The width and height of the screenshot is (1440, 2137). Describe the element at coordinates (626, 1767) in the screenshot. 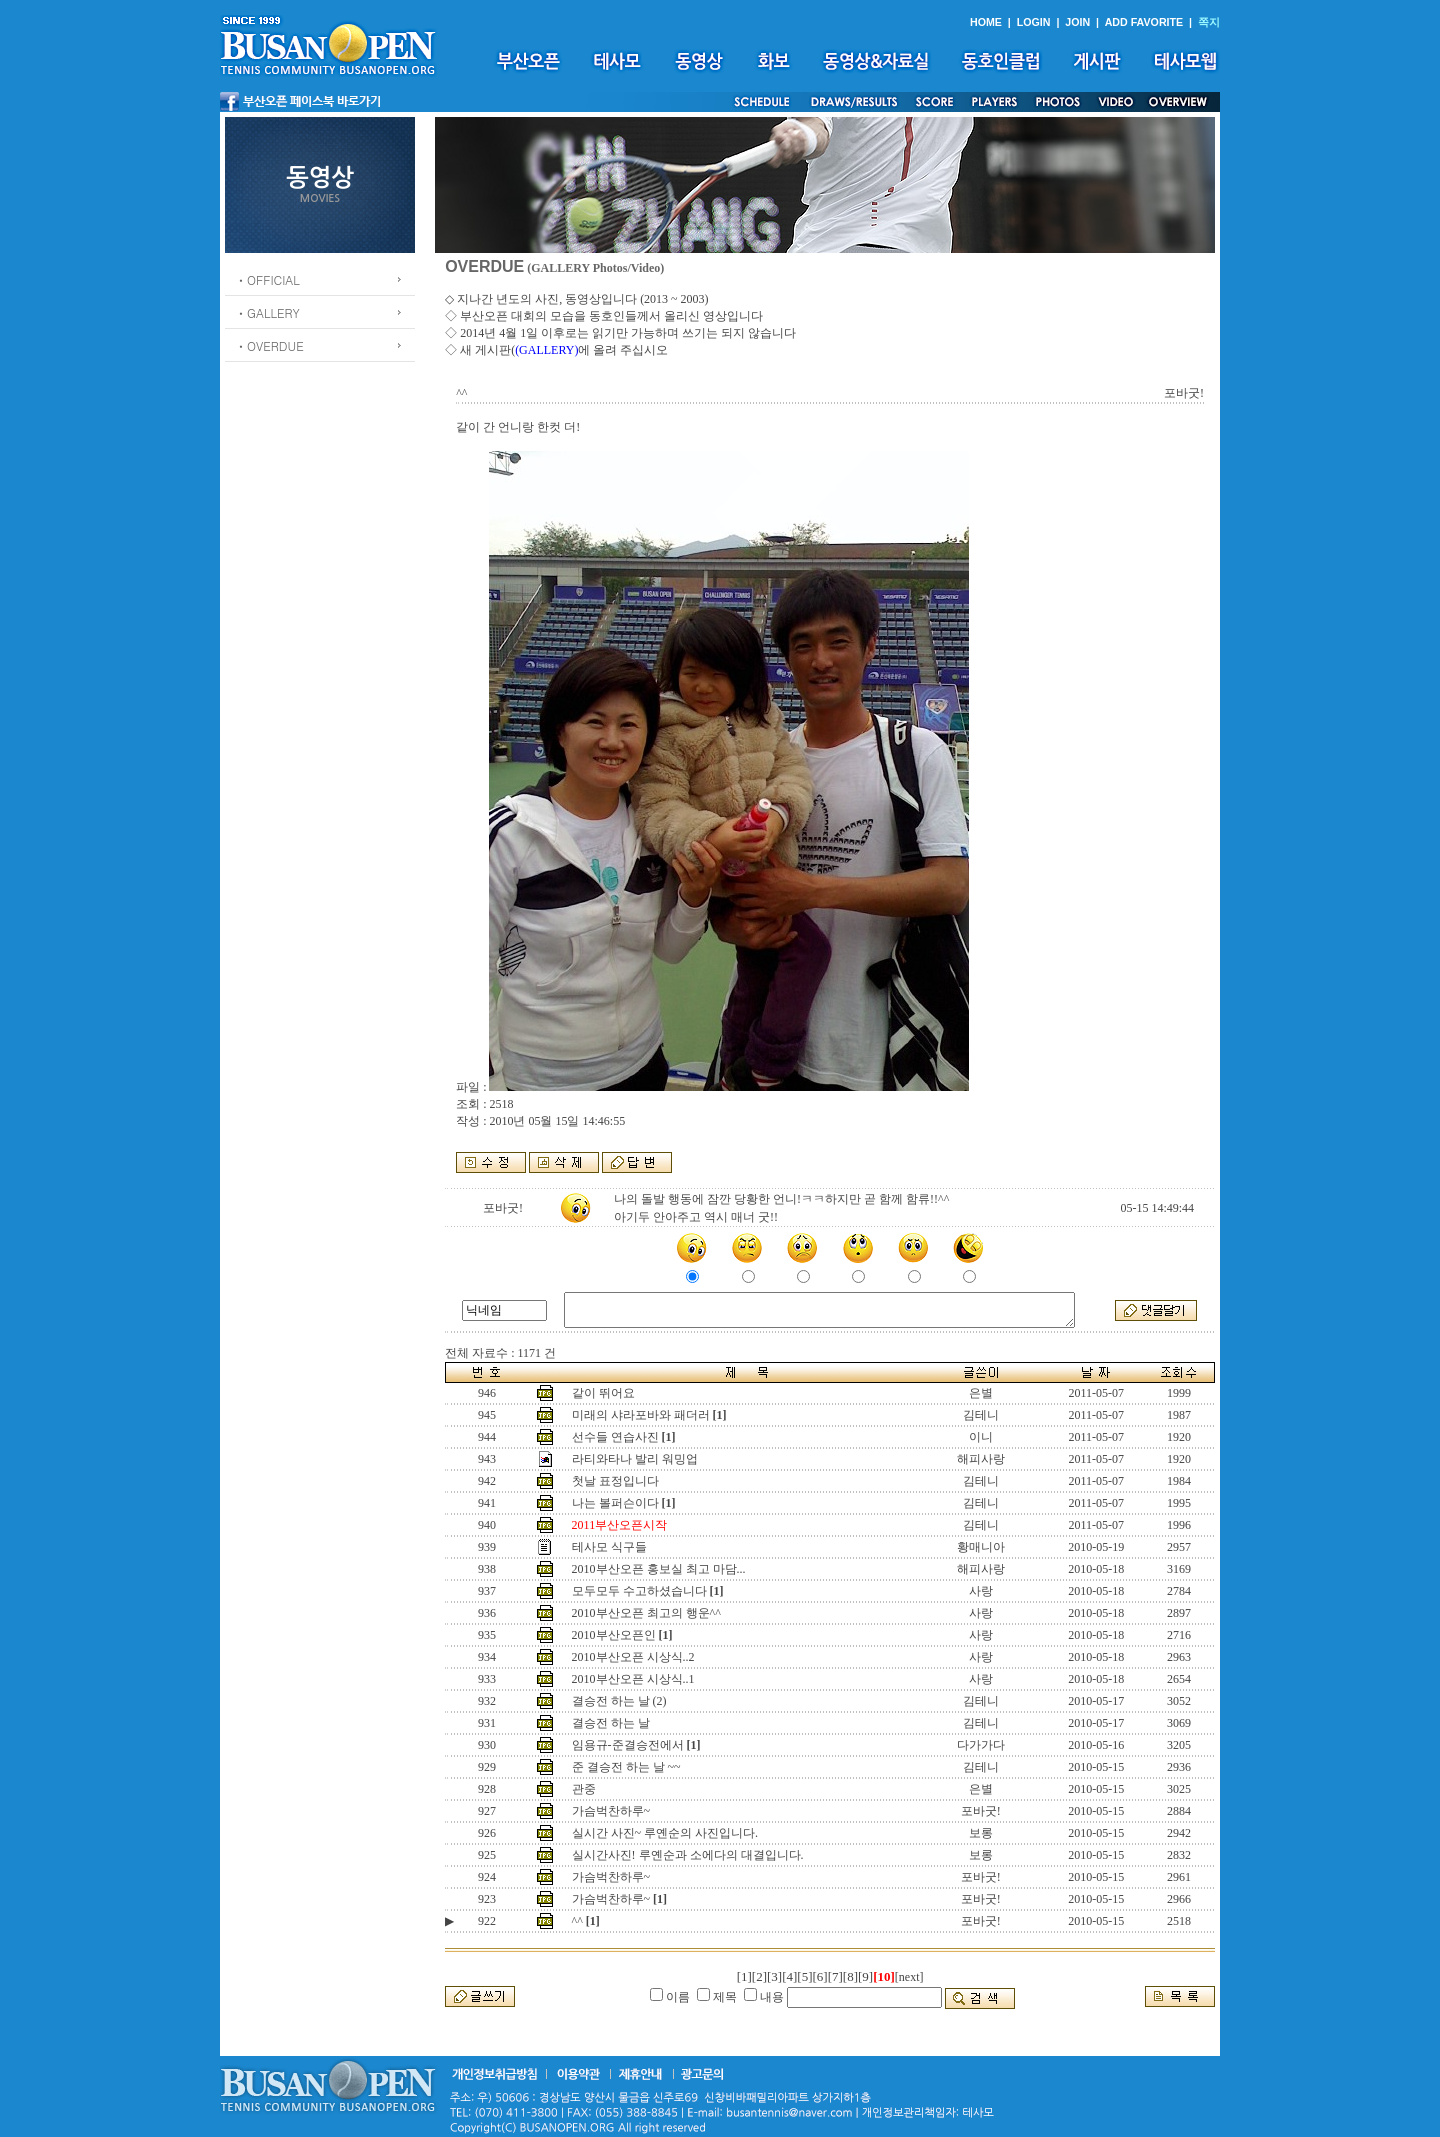

I see `준 결승전 하는 날 ~~` at that location.